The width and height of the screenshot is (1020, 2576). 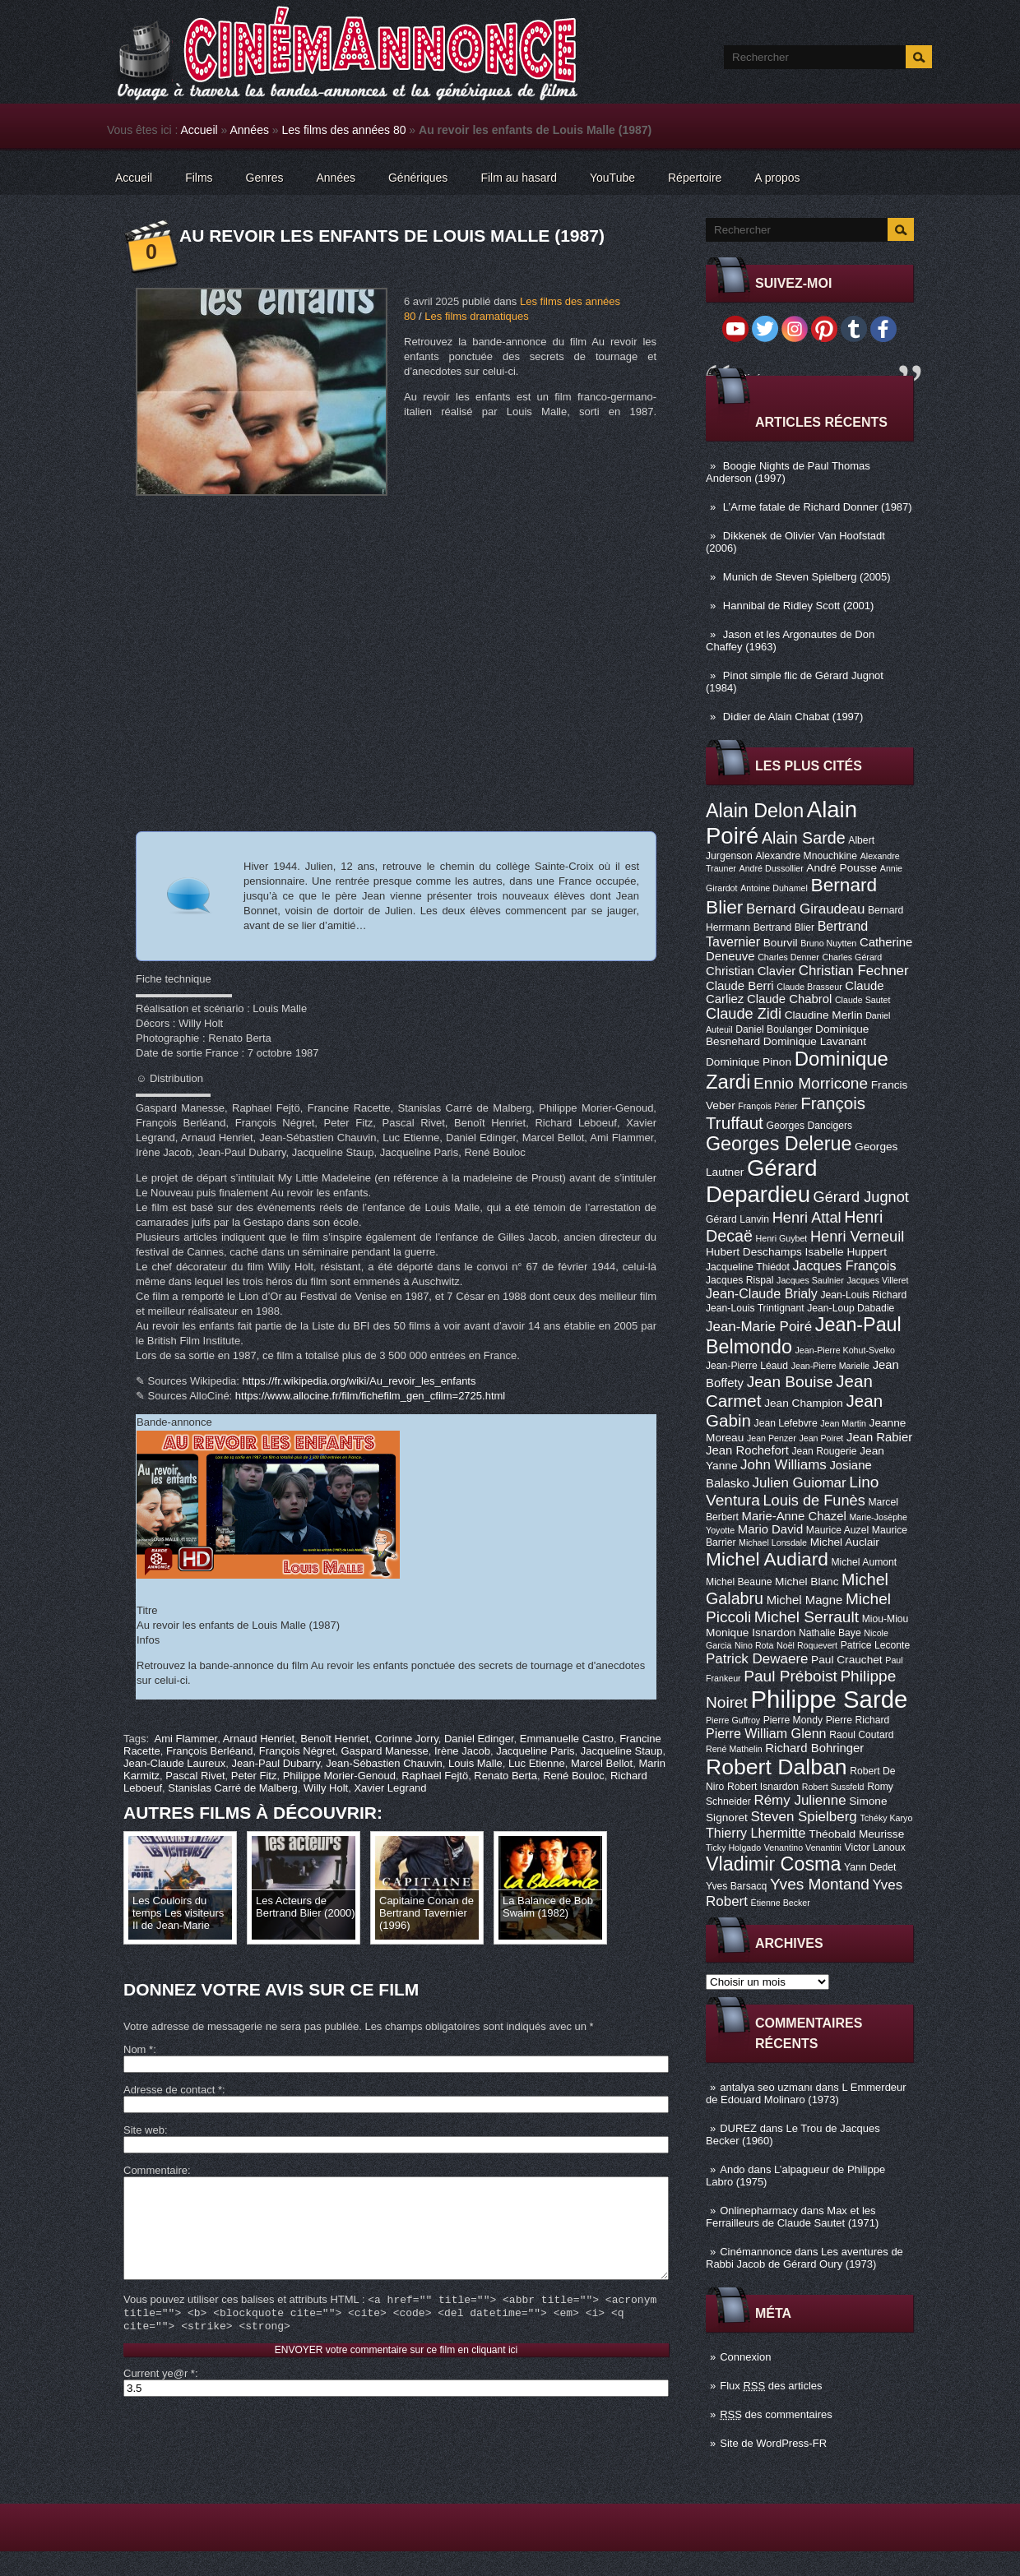 What do you see at coordinates (737, 1219) in the screenshot?
I see `Gérard Lanvin` at bounding box center [737, 1219].